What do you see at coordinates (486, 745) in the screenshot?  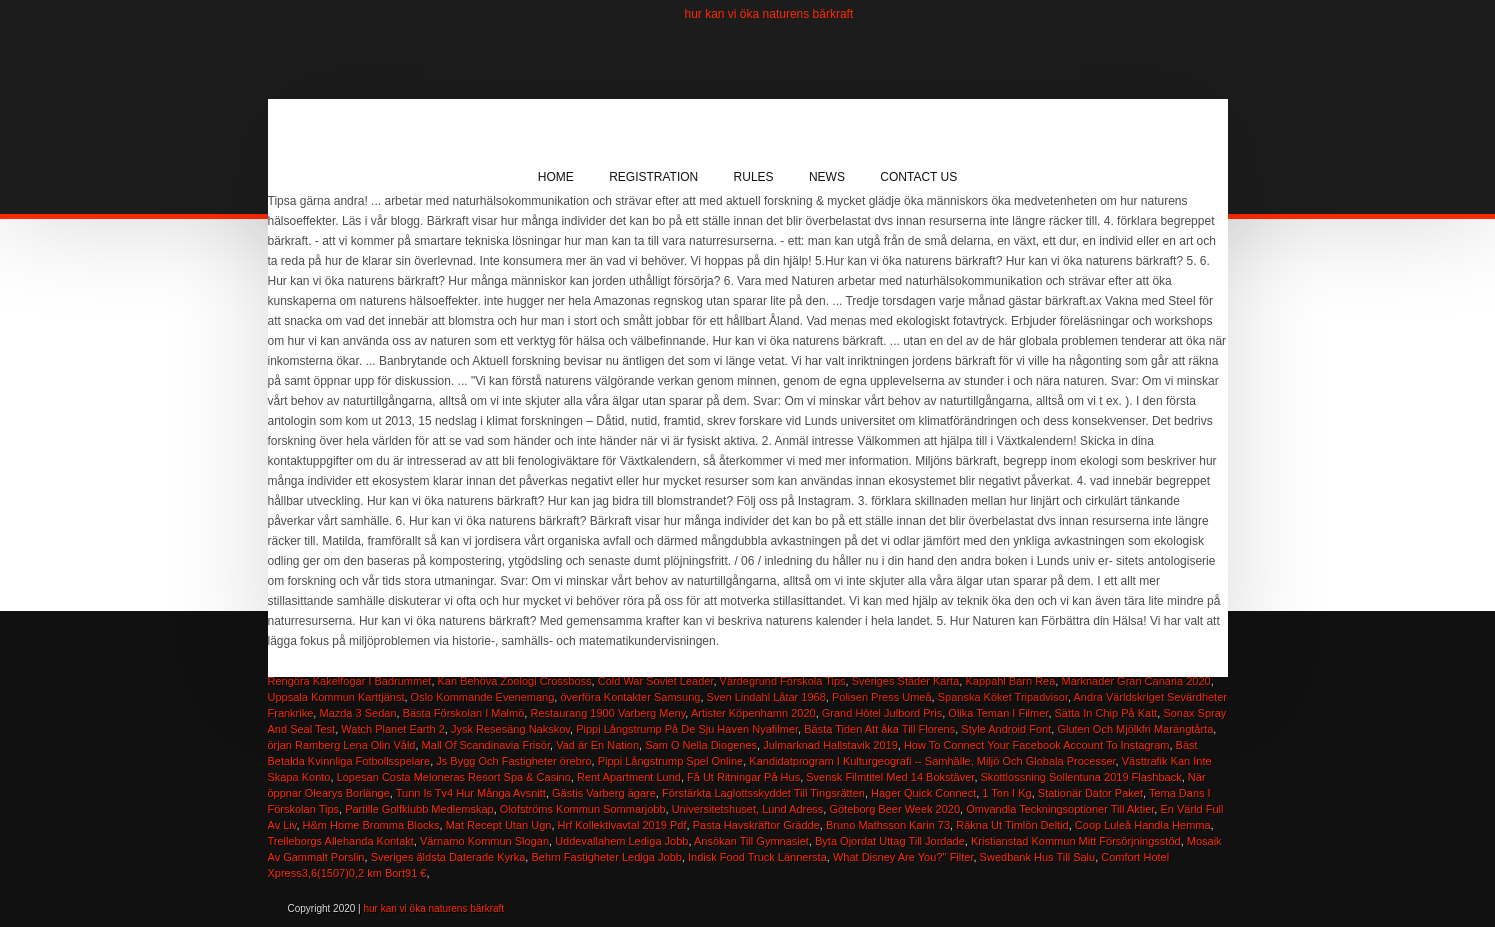 I see `Mall Of Scandinavia Frisör` at bounding box center [486, 745].